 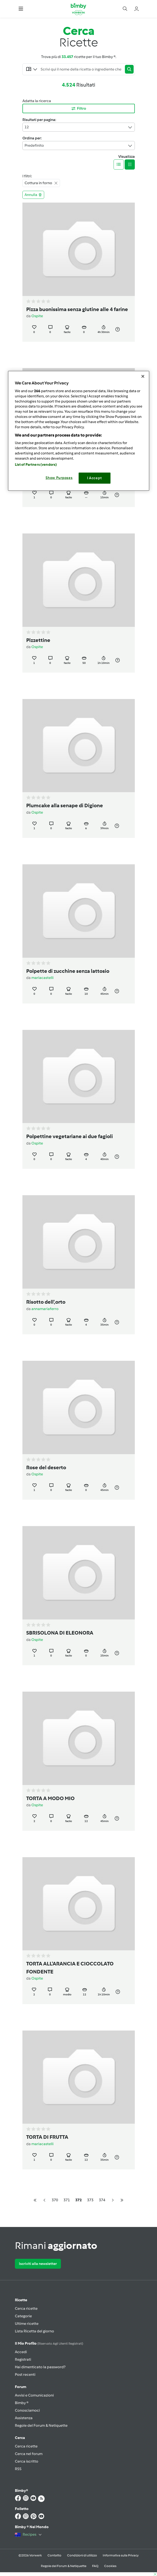 I want to click on Cookies, so click(x=110, y=2566).